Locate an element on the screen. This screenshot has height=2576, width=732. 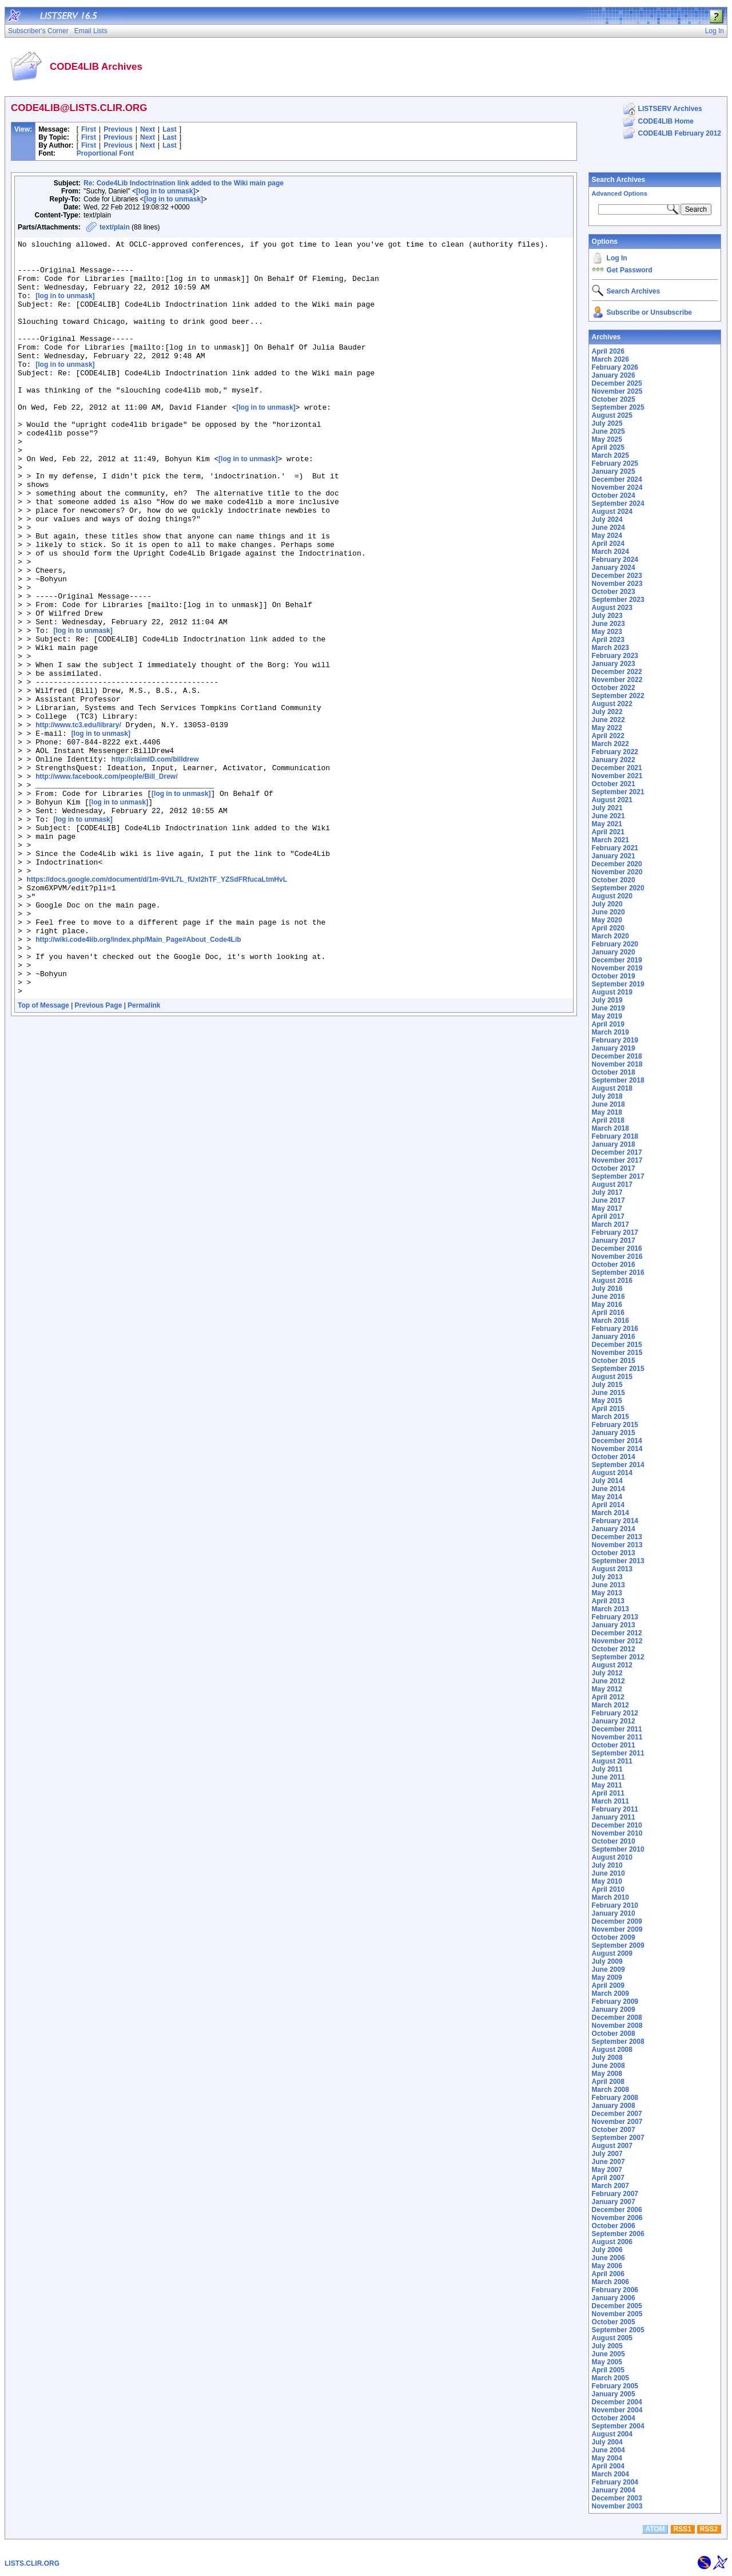
August 2008 is located at coordinates (612, 2050).